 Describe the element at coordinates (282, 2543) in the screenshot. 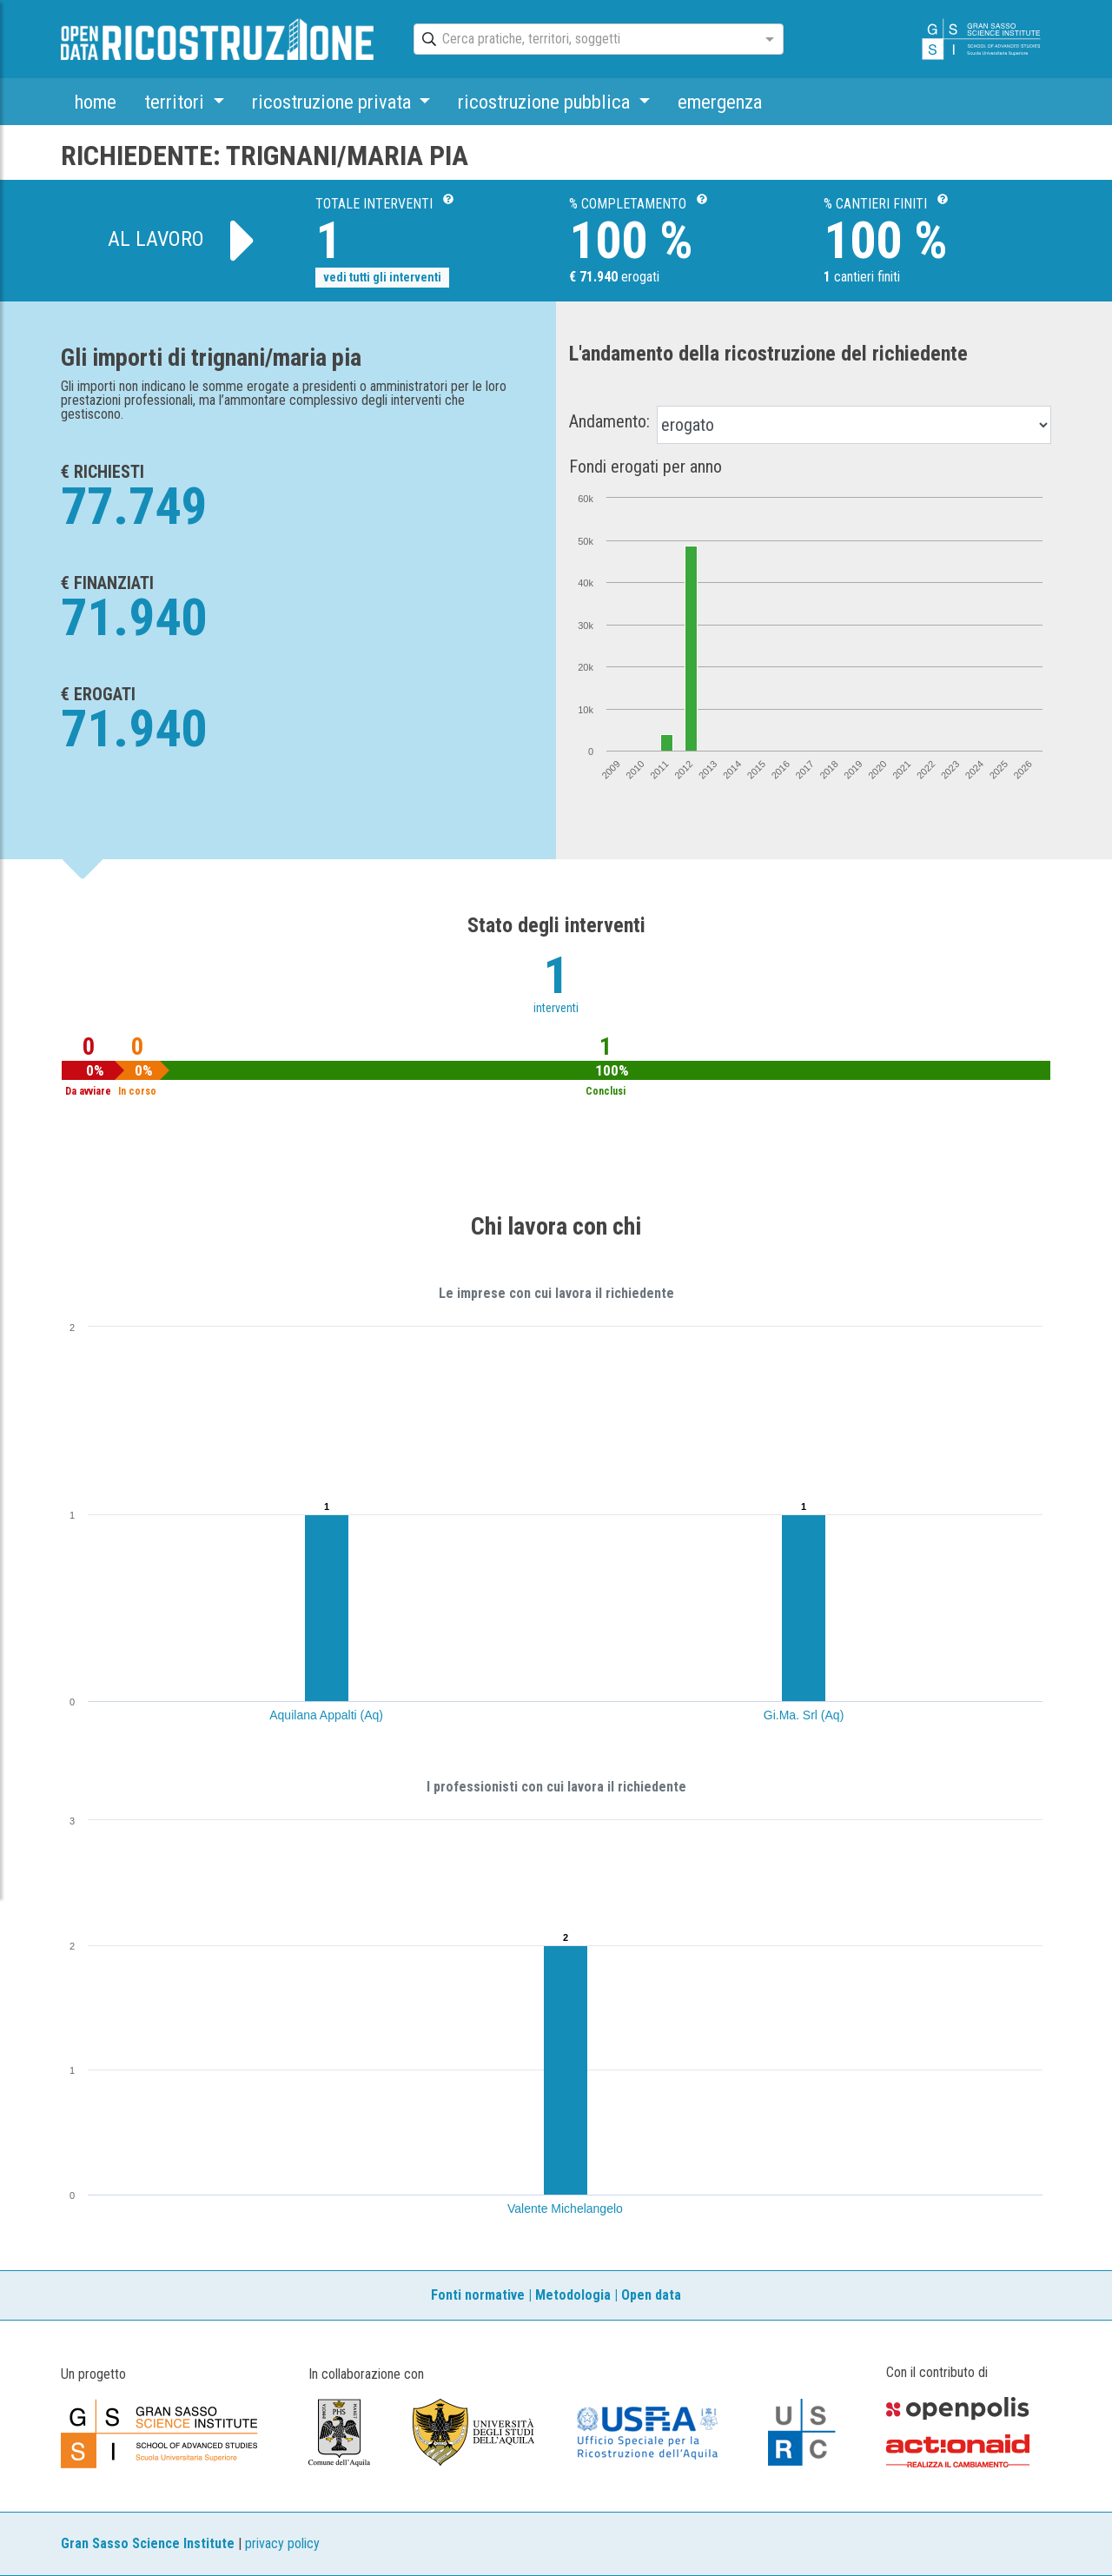

I see `privacy policy` at that location.